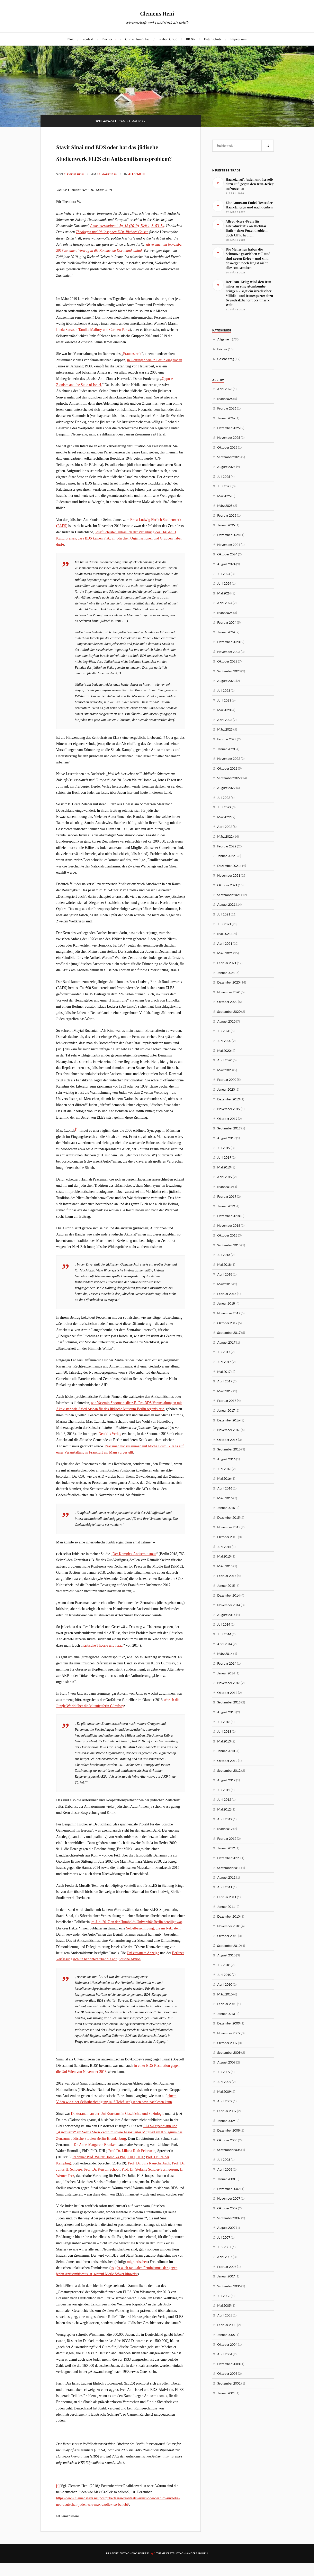 The height and width of the screenshot is (2576, 314). Describe the element at coordinates (228, 1216) in the screenshot. I see `Dezember 2018` at that location.